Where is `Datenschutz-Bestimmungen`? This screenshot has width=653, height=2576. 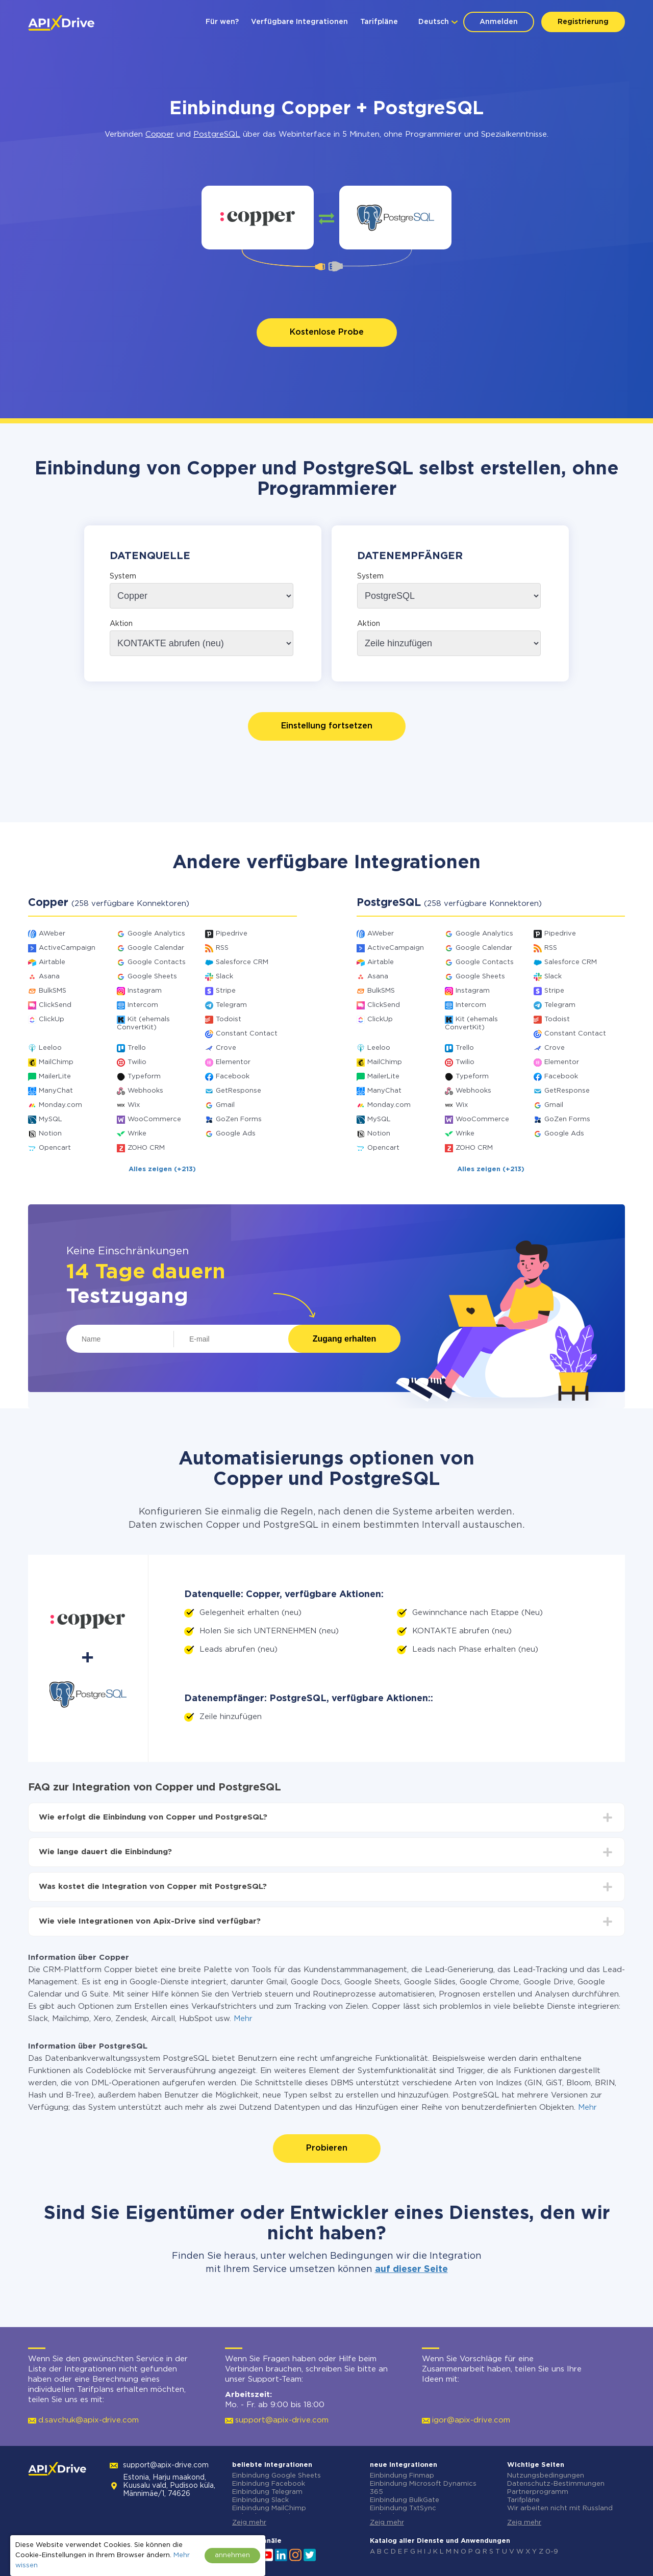
Datenschutz-Bestimmungen is located at coordinates (556, 2484).